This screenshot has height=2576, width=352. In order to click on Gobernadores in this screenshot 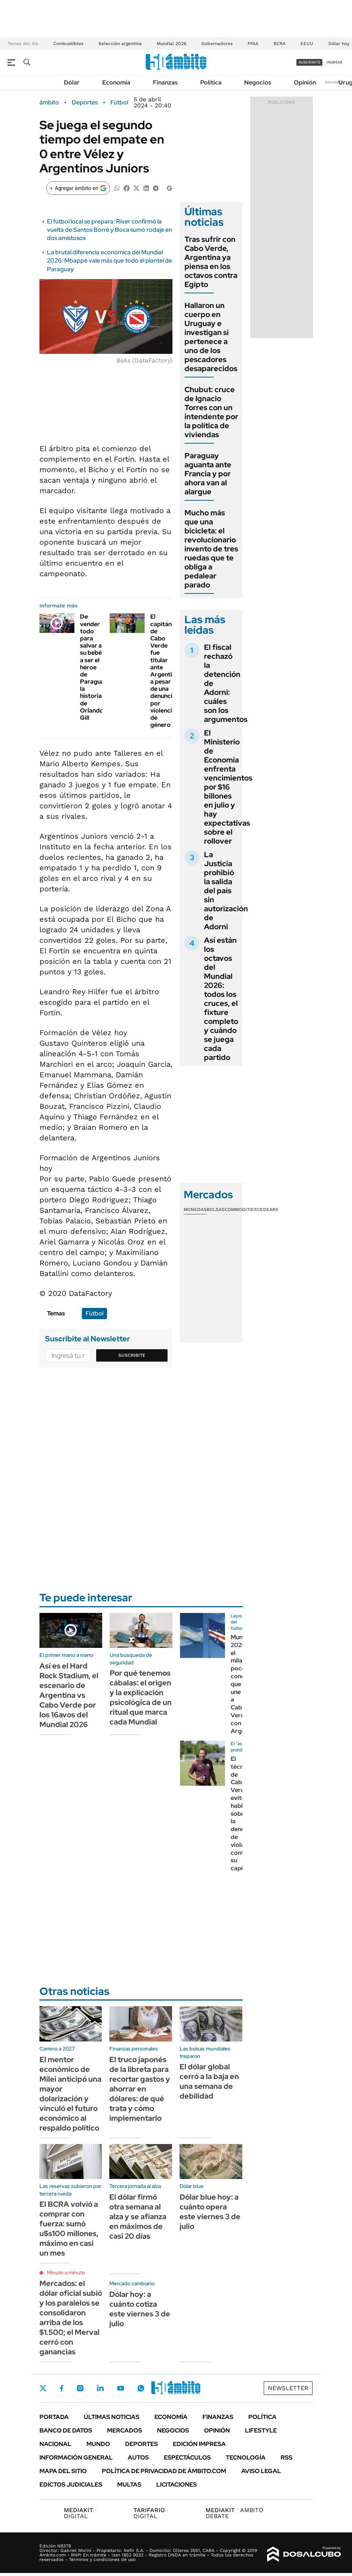, I will do `click(217, 43)`.